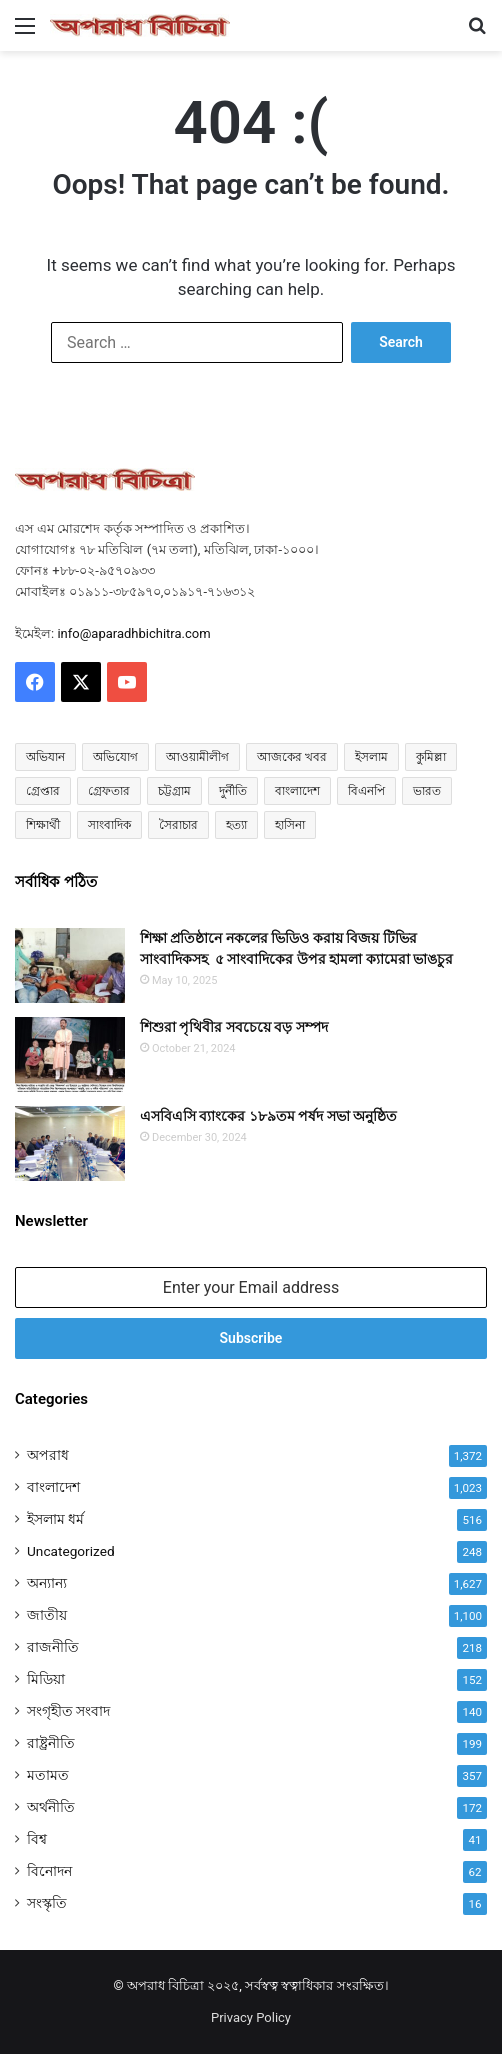  I want to click on রাষ্ট্রনীতি, so click(51, 1743).